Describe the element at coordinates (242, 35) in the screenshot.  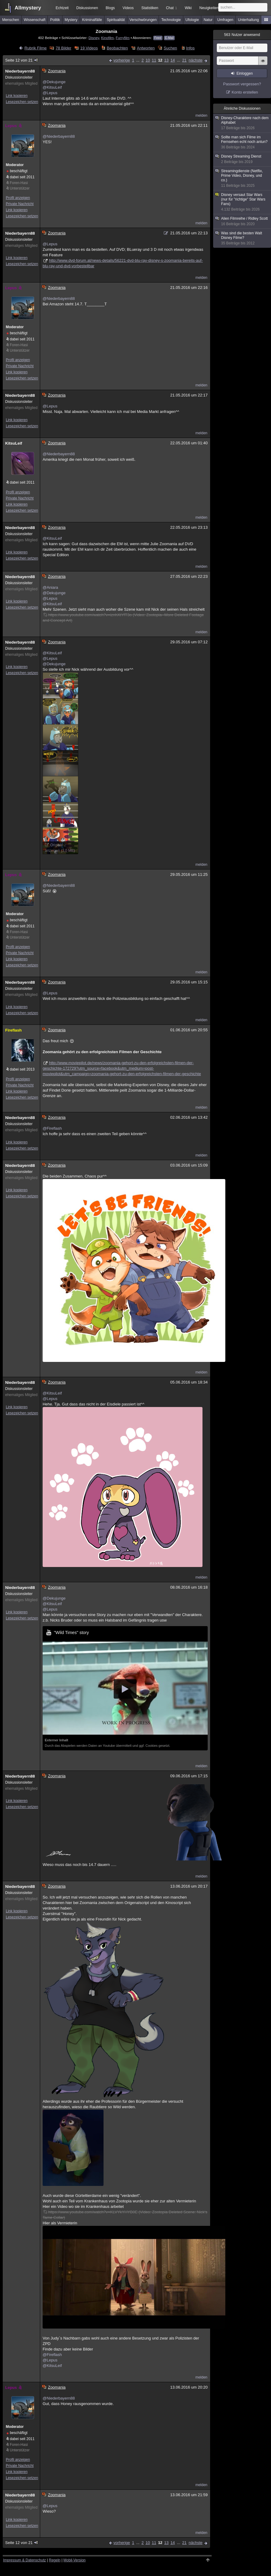
I see `Nutzer anwesend` at that location.